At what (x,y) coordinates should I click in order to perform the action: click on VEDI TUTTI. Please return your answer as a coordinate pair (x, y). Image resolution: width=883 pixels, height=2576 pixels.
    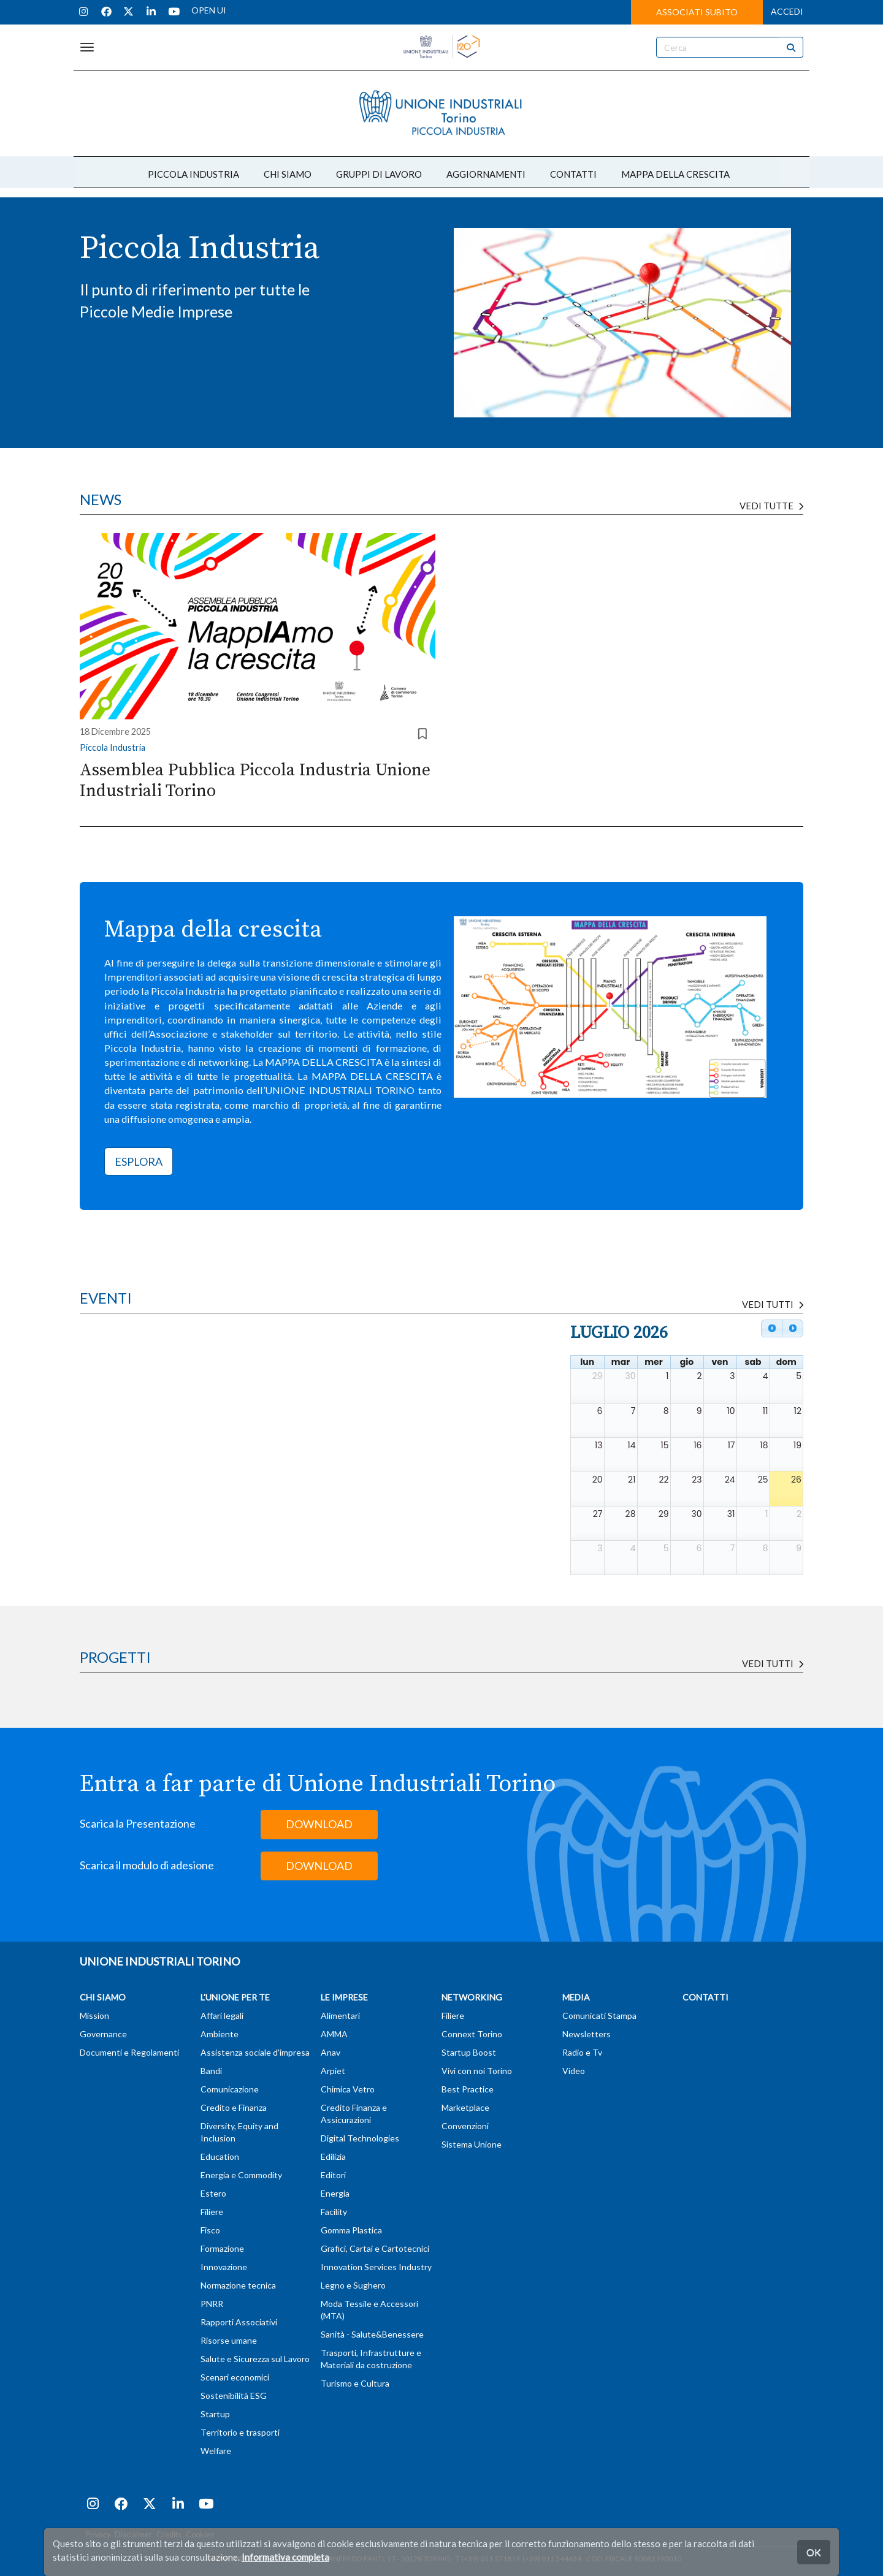
    Looking at the image, I should click on (772, 1304).